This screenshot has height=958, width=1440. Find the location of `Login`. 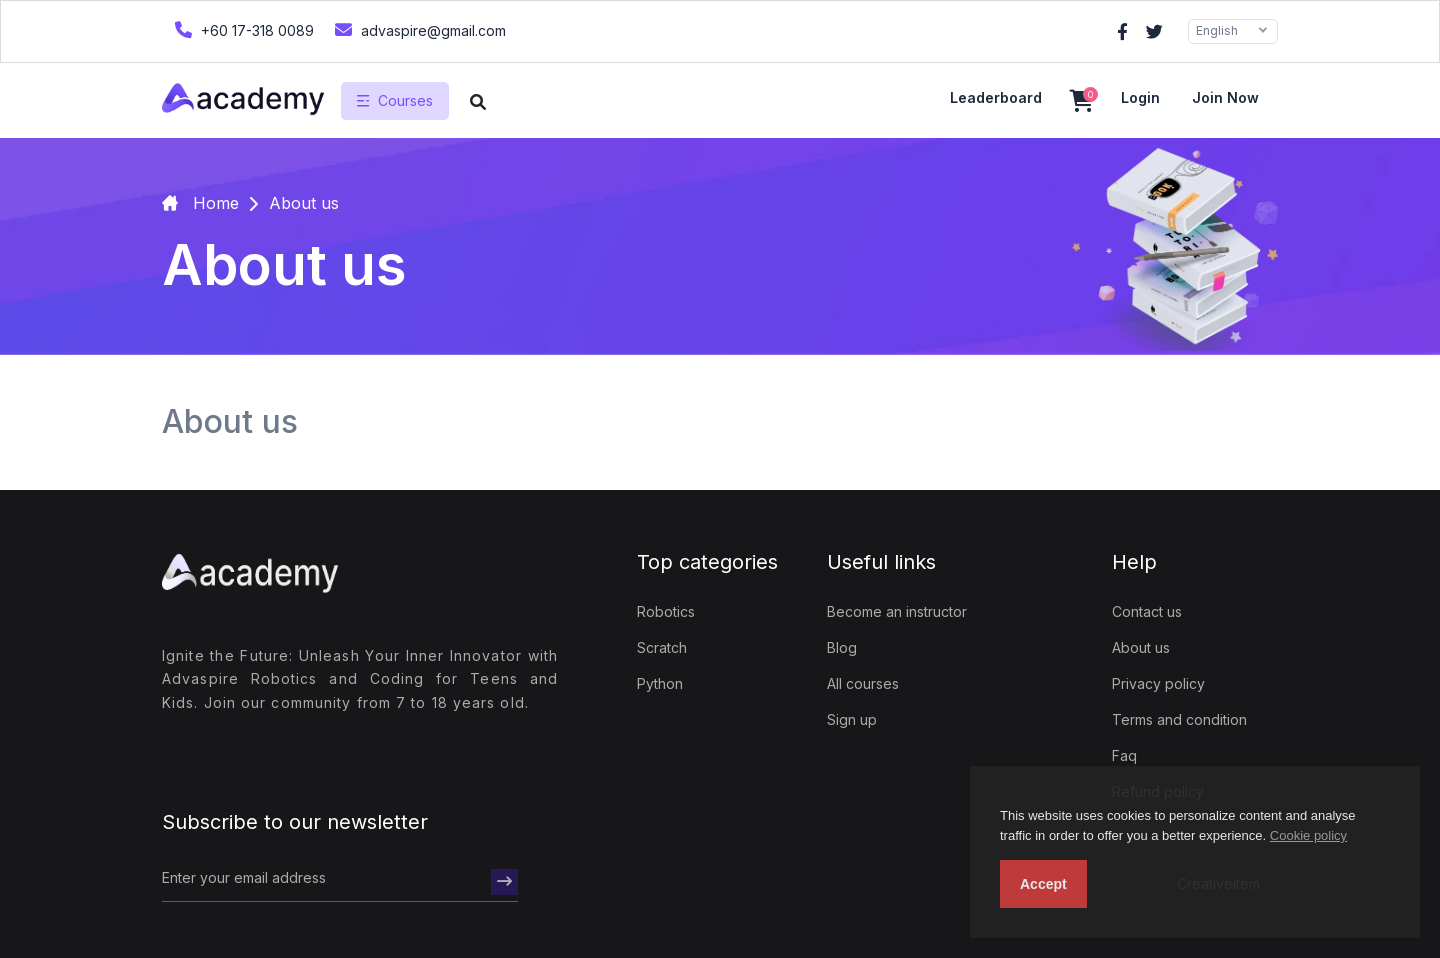

Login is located at coordinates (1140, 97).